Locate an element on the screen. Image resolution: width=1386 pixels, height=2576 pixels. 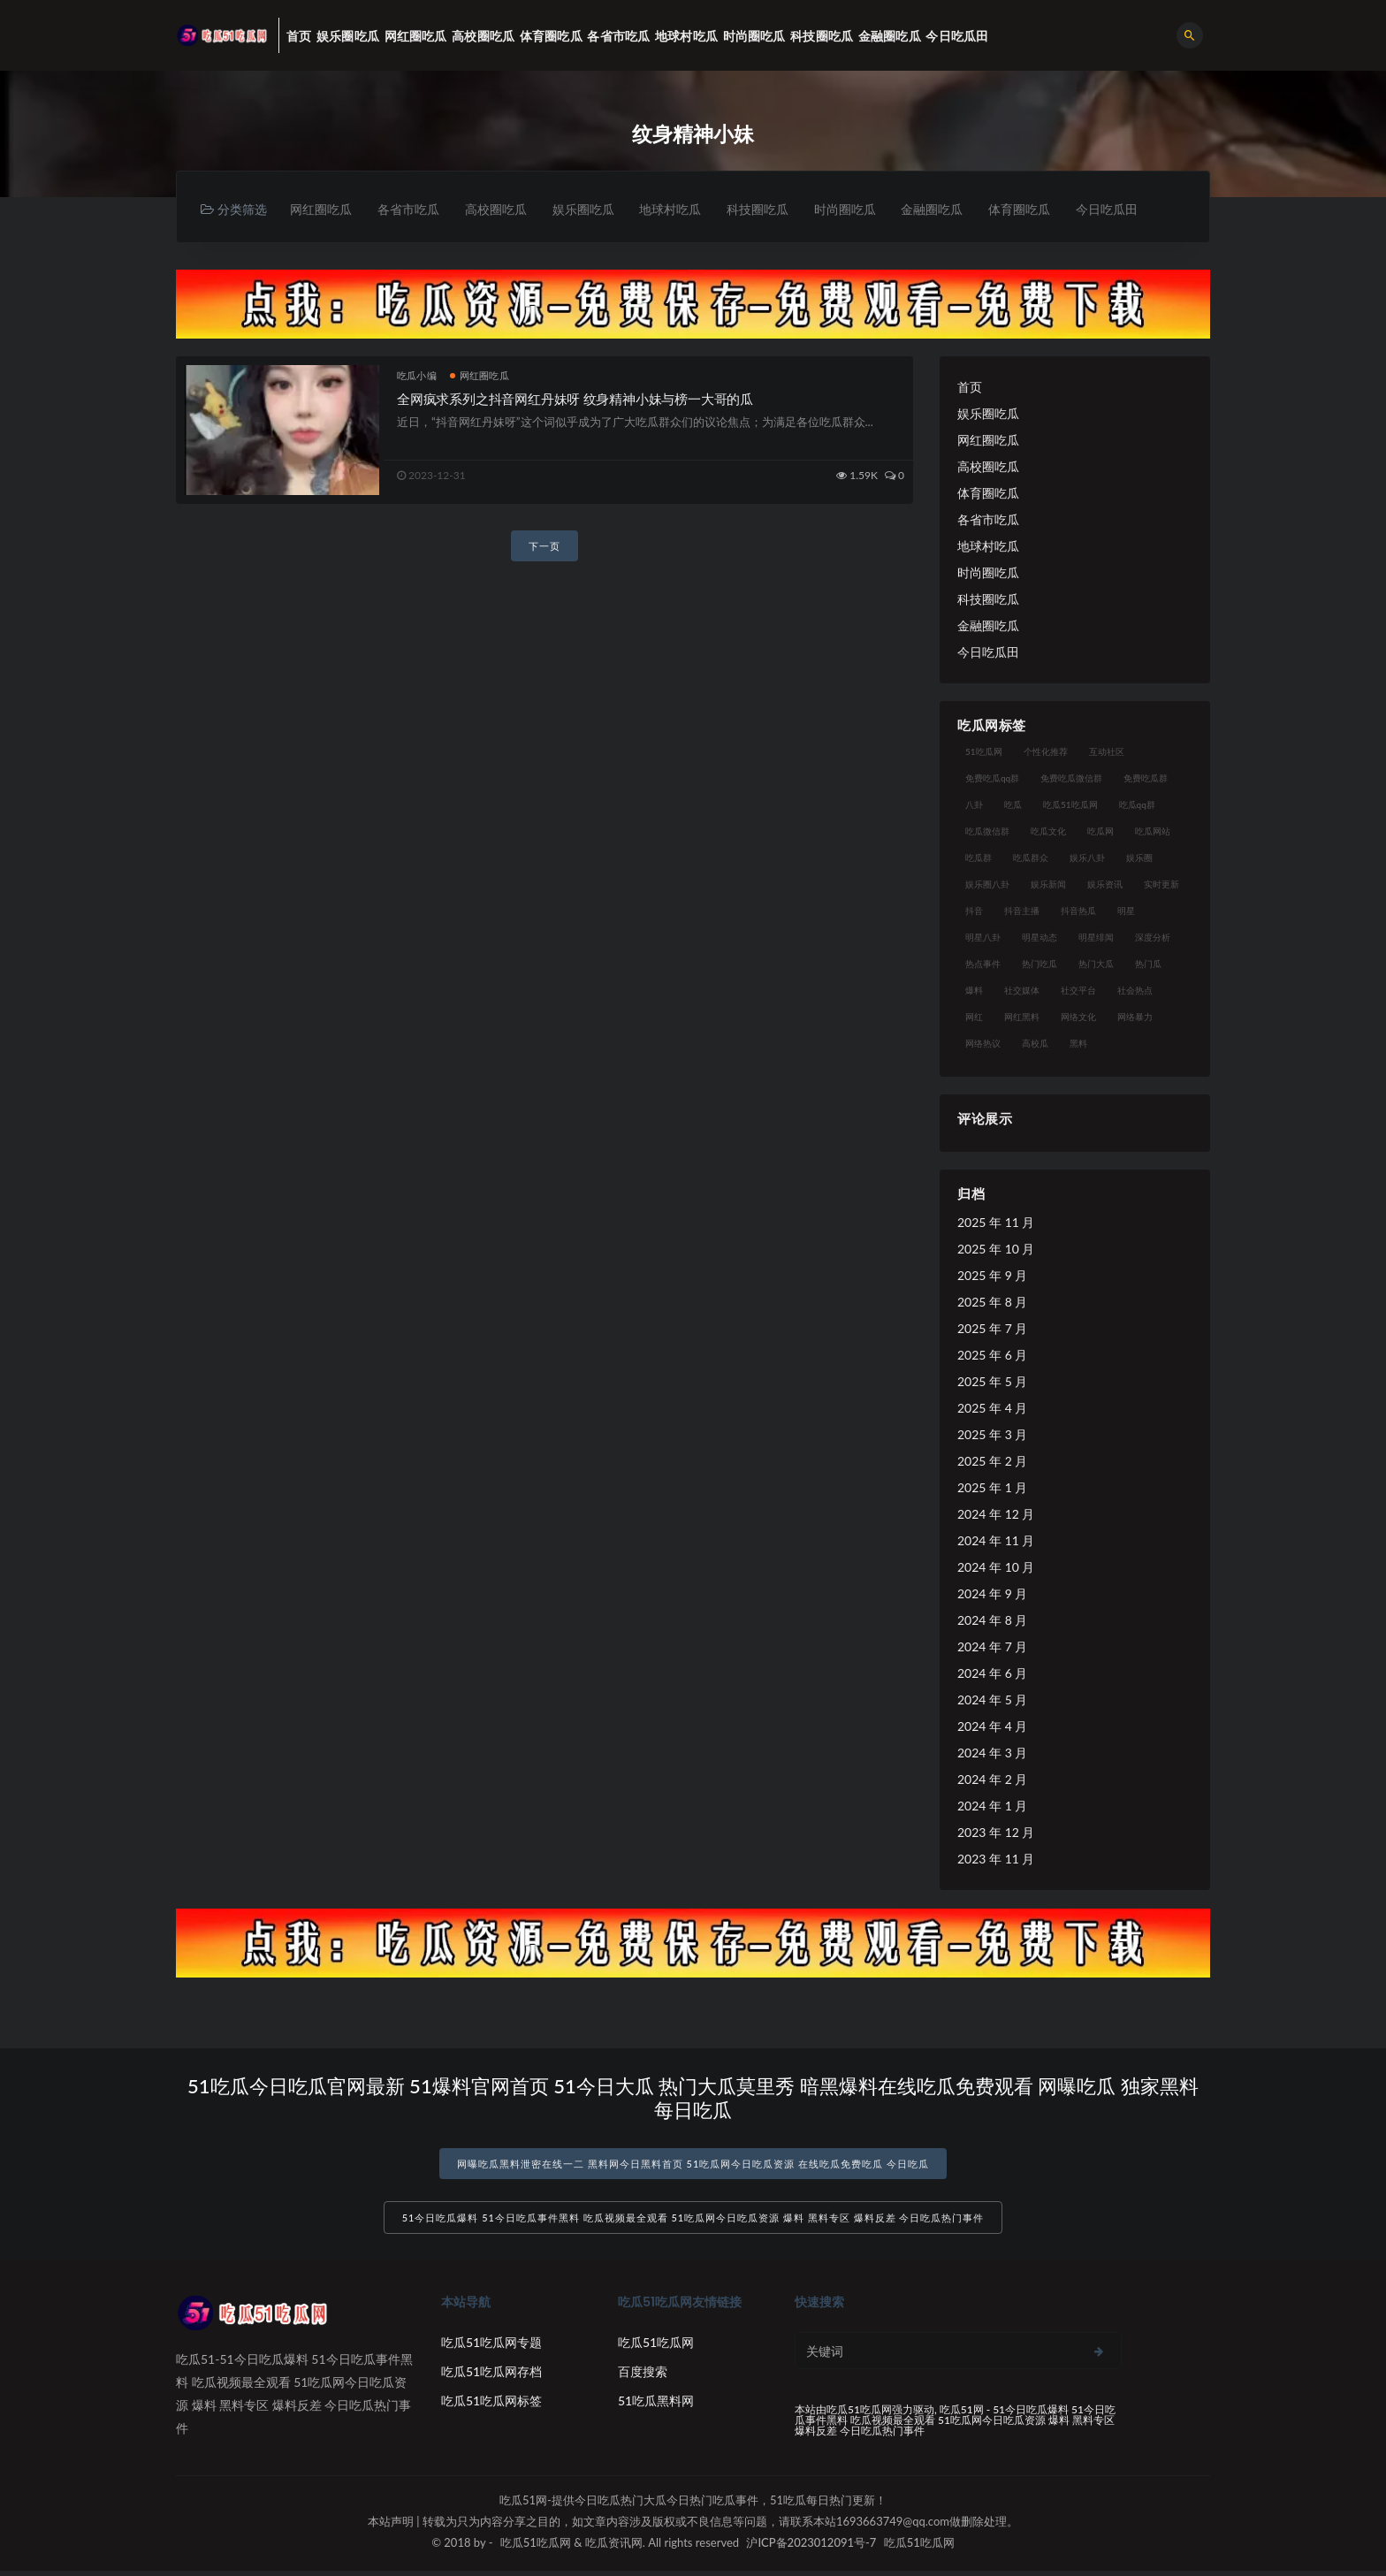
抖音主播 [抖音主播 (32 项)] is located at coordinates (1022, 911).